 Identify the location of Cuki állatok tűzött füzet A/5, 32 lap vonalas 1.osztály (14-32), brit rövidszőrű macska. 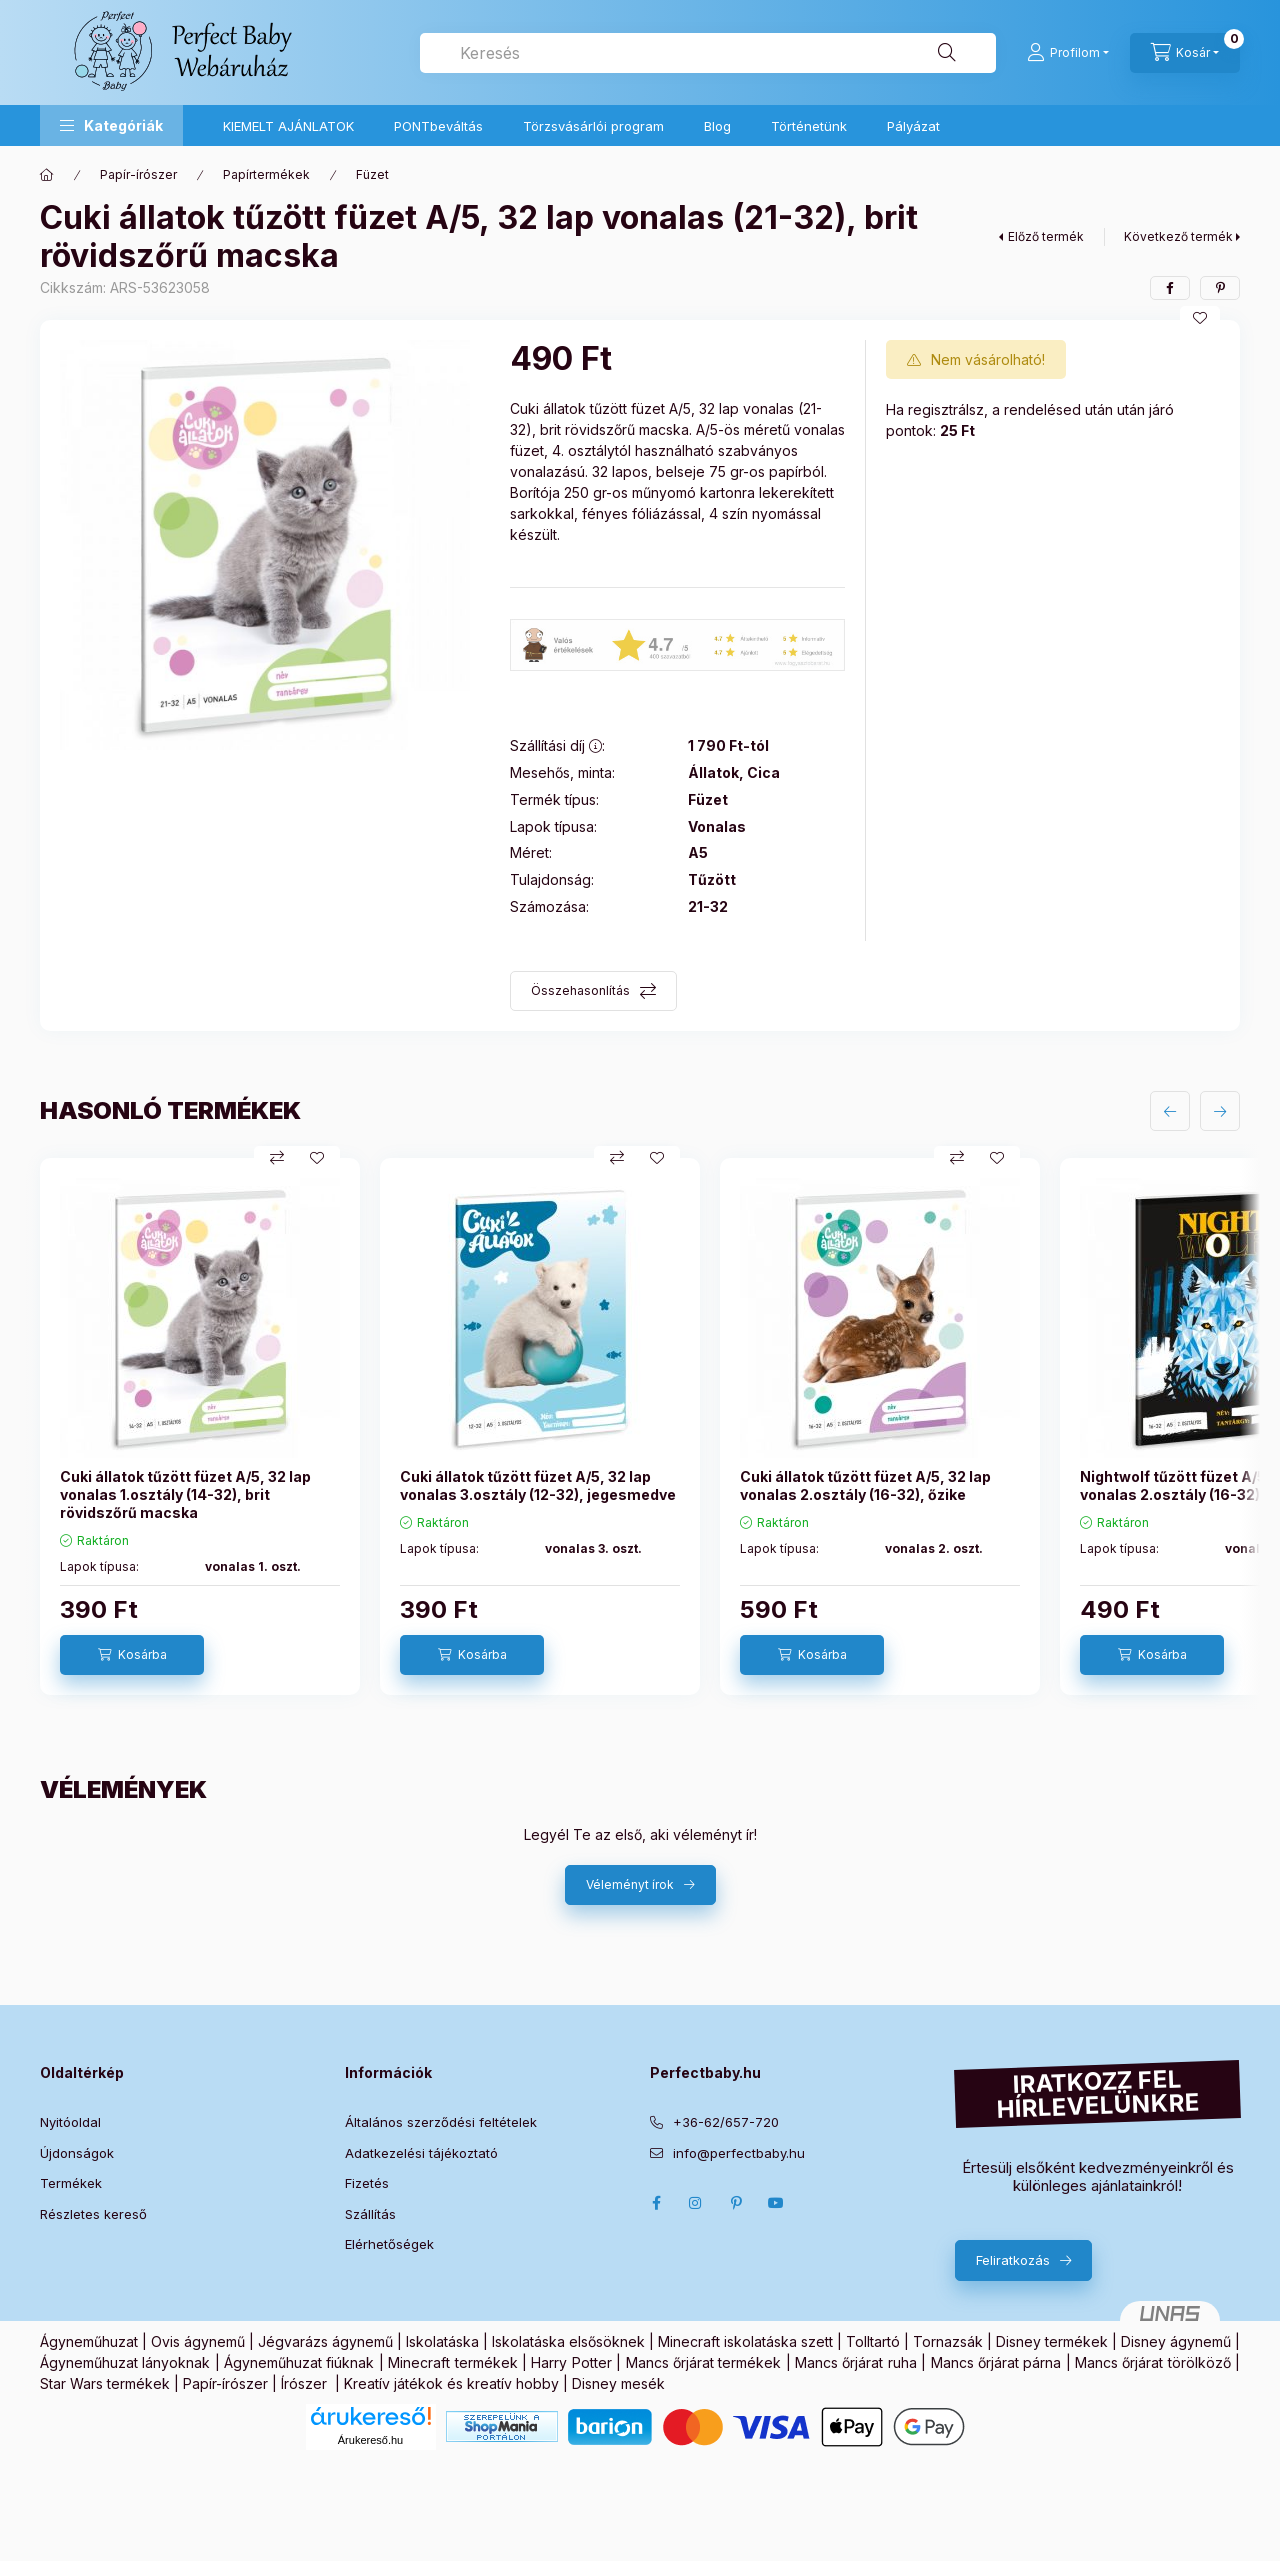
(185, 1494).